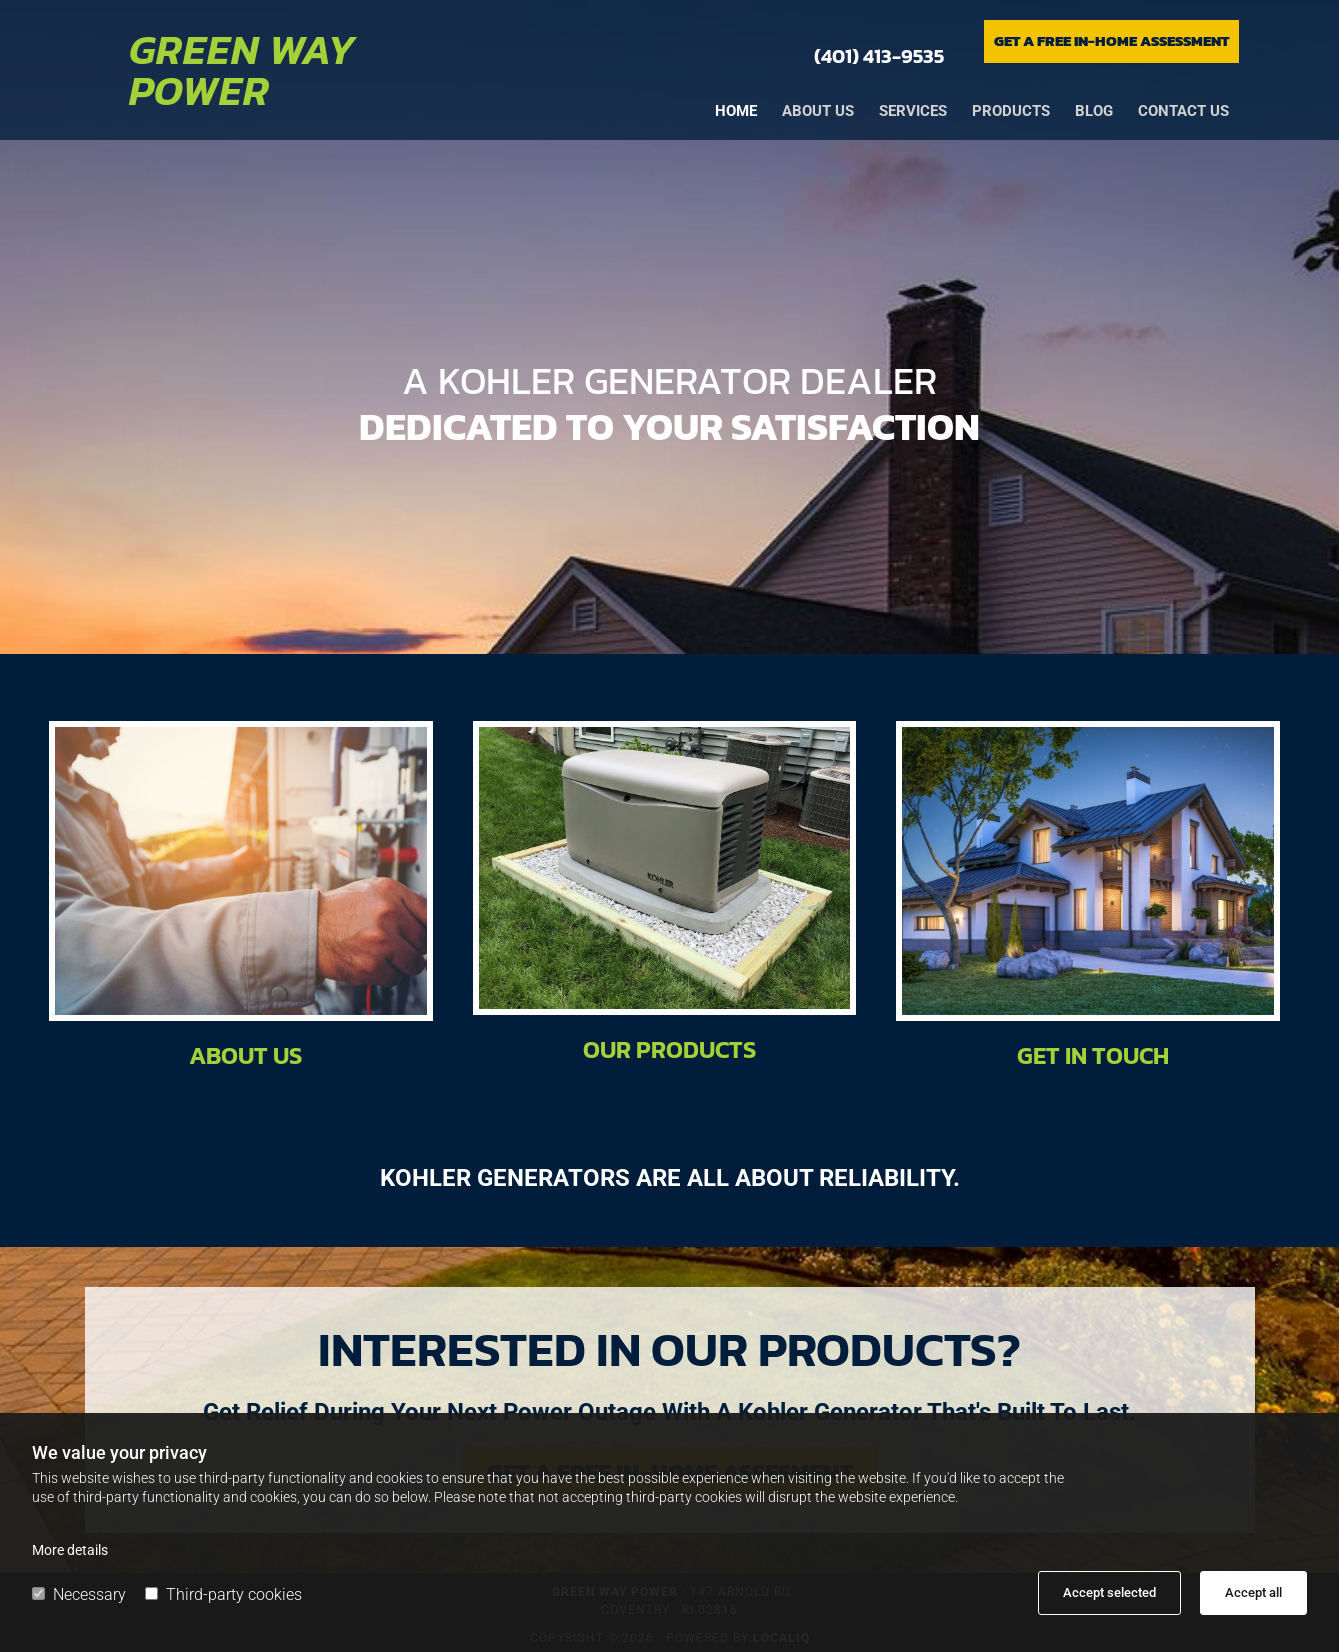 The width and height of the screenshot is (1339, 1652). Describe the element at coordinates (818, 111) in the screenshot. I see `About us` at that location.